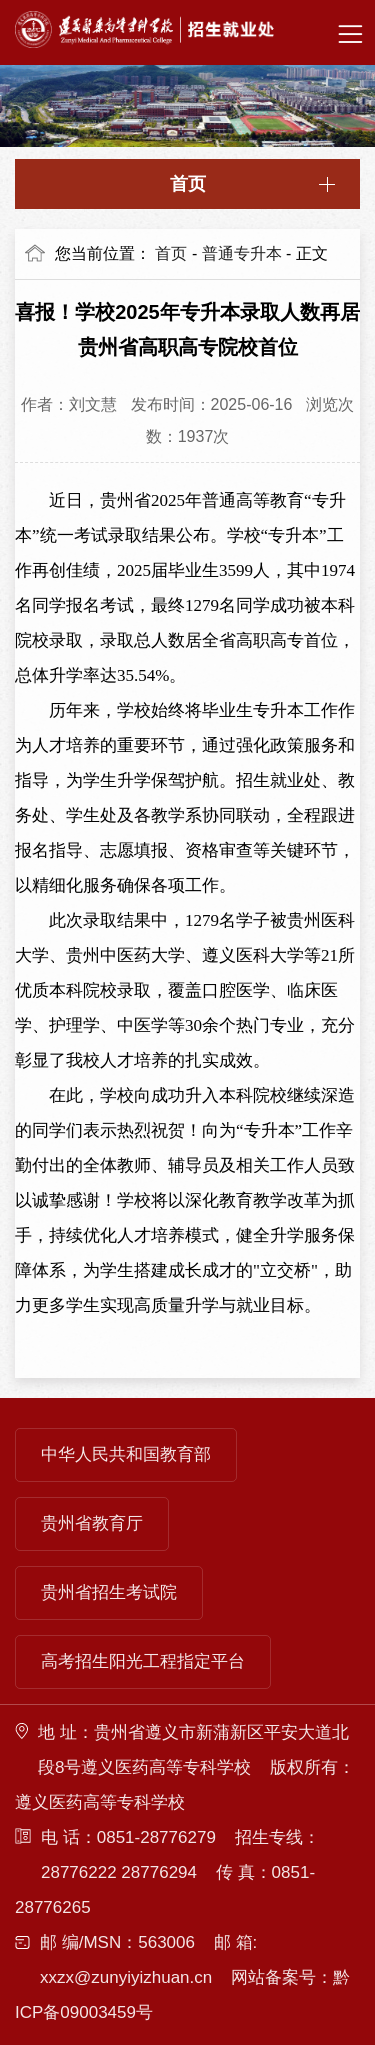 This screenshot has width=375, height=2045. I want to click on 高考招生阳光工程指定平台, so click(143, 1661).